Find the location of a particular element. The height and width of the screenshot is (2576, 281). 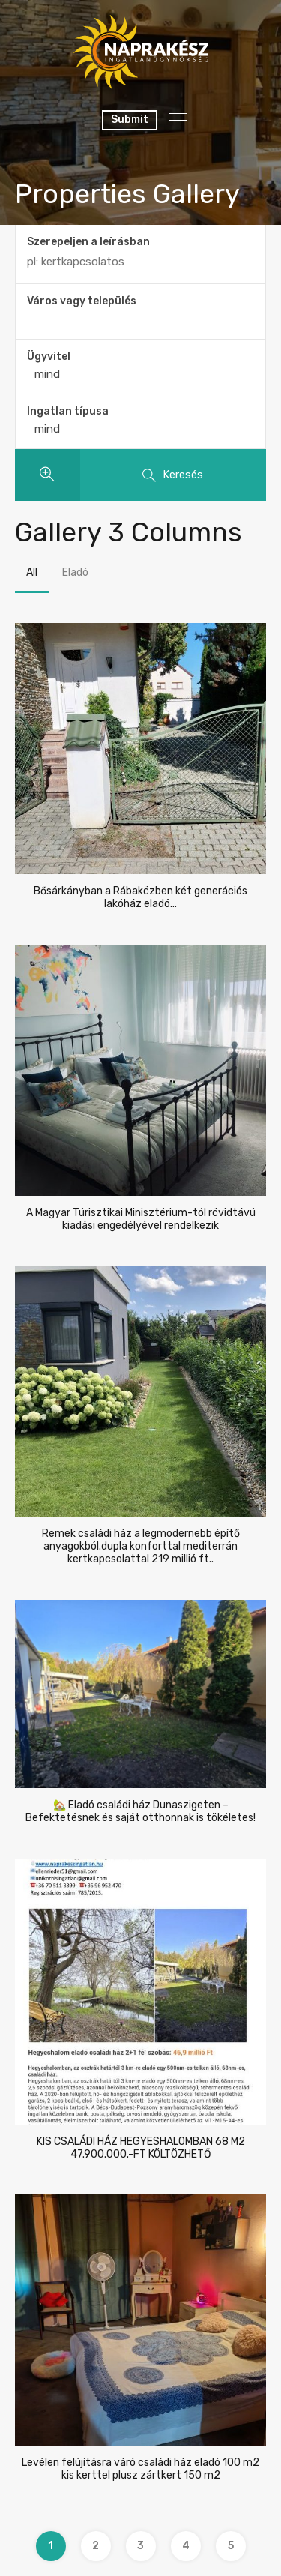

Város vagy település is located at coordinates (81, 301).